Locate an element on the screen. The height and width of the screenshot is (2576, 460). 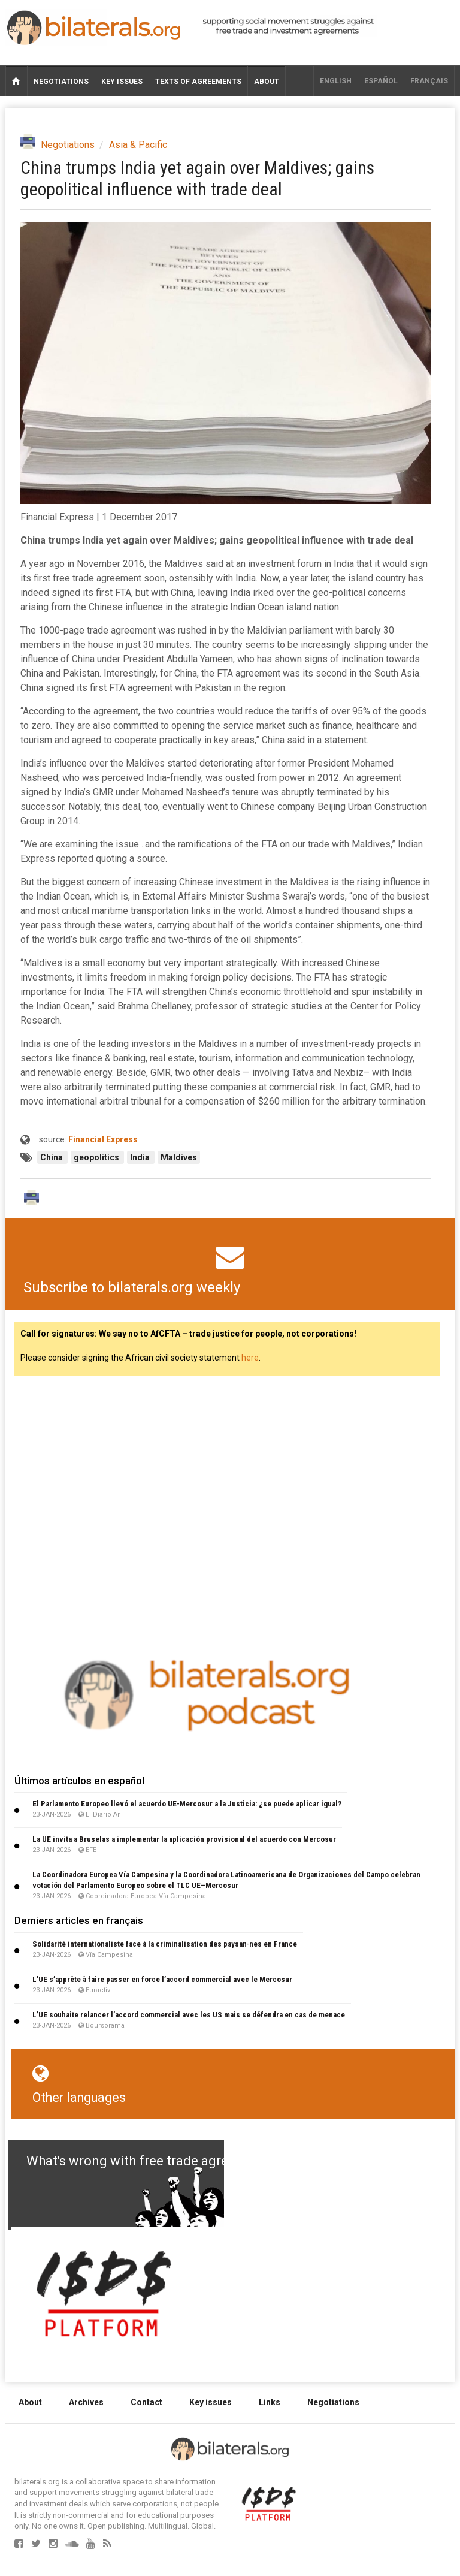
Links is located at coordinates (269, 2402).